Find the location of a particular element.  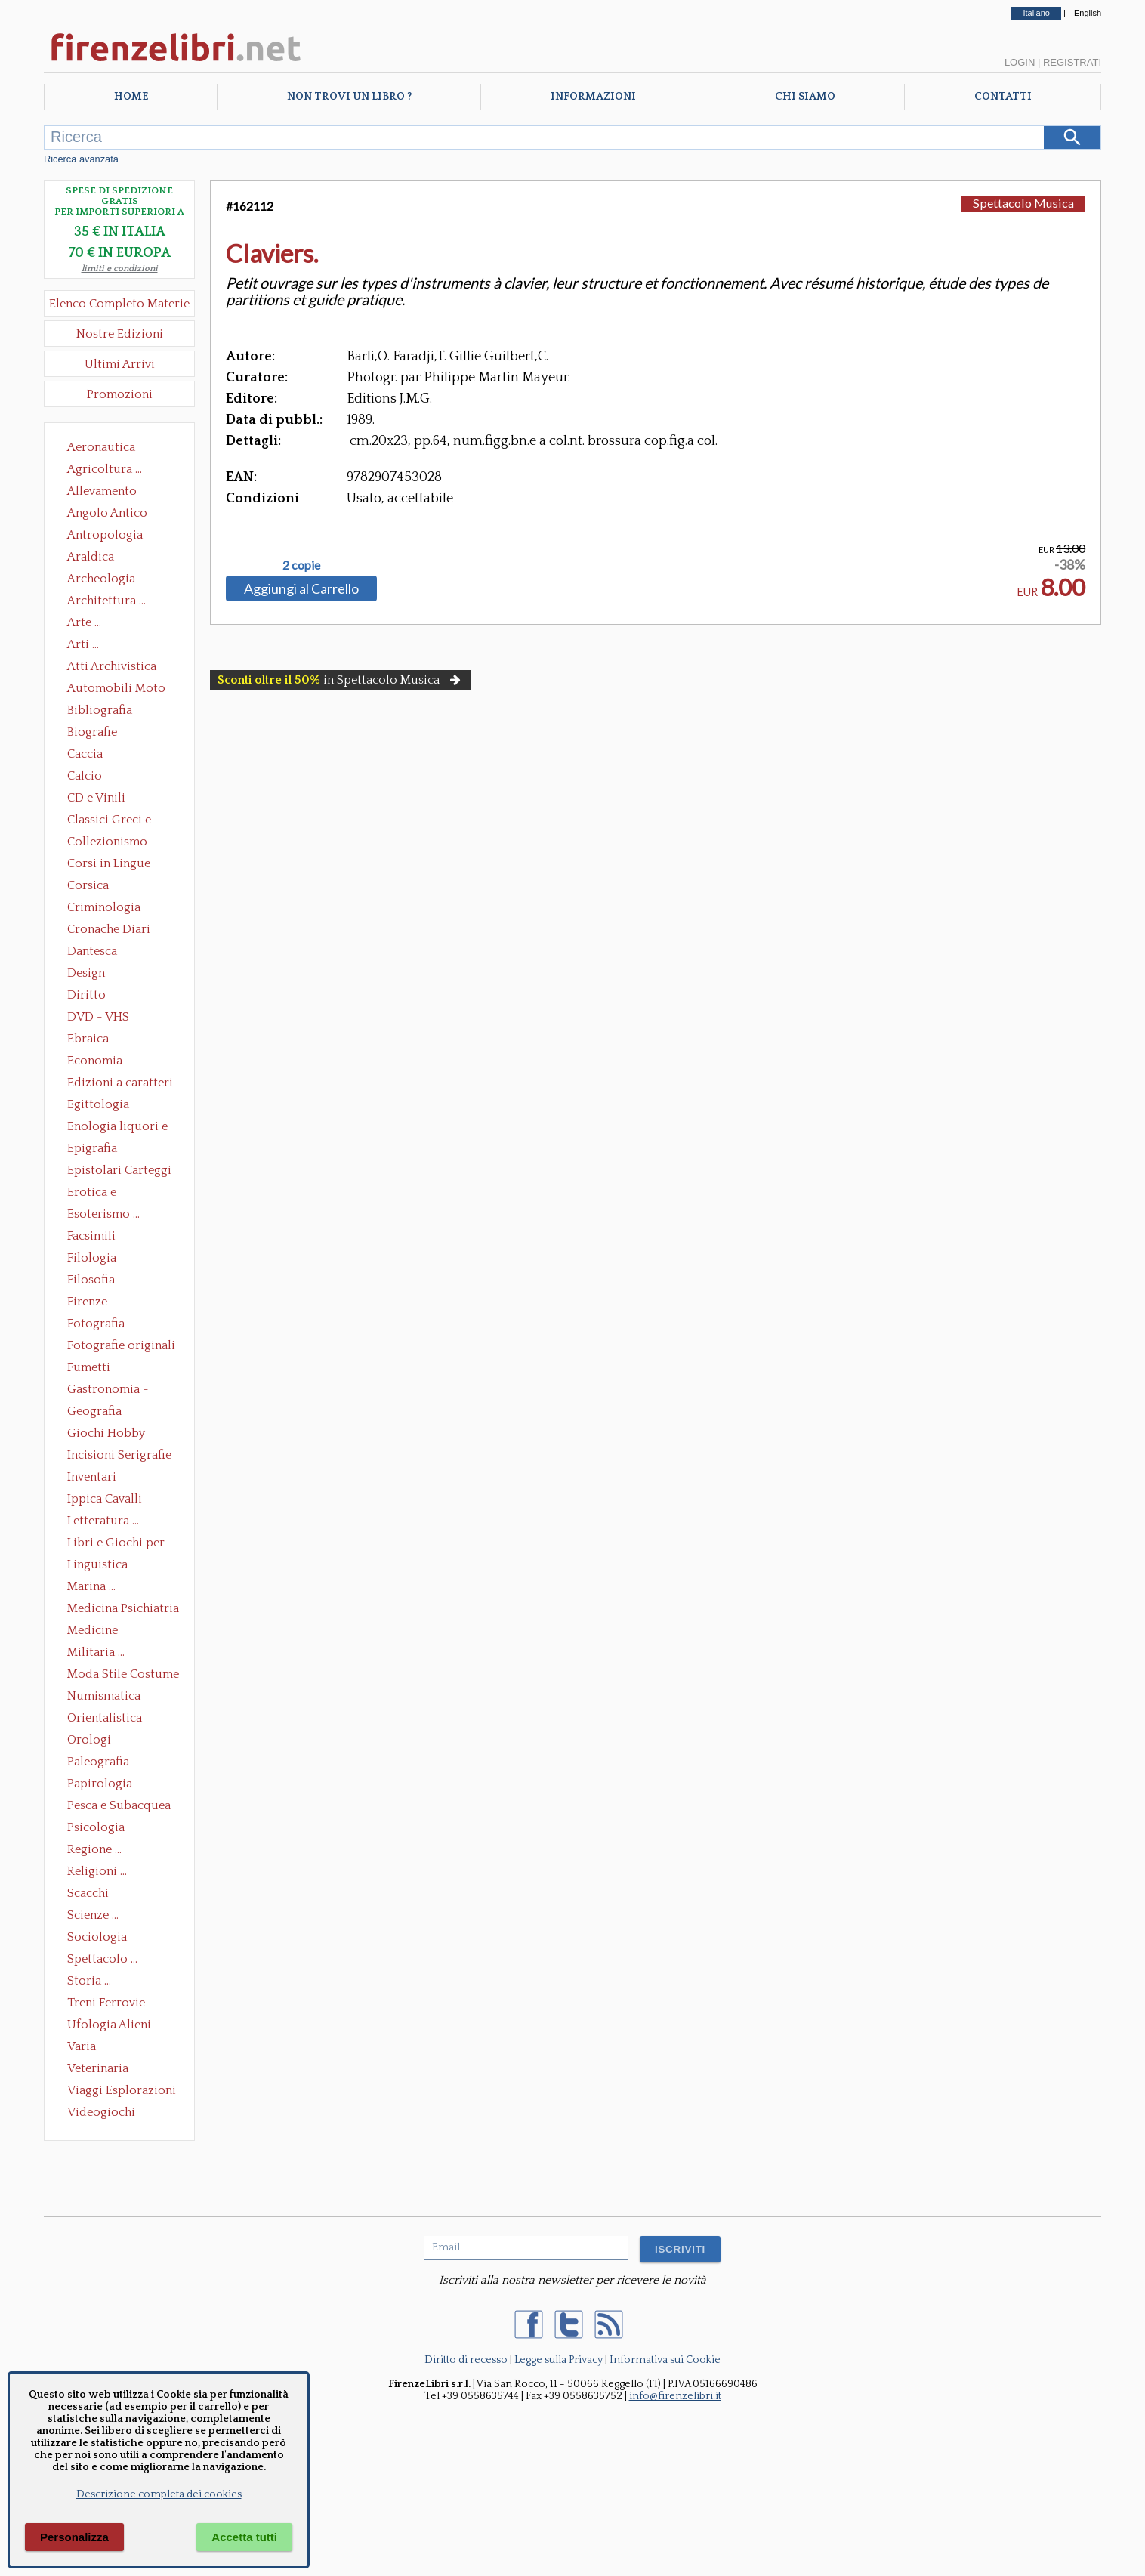

Descrizione completa dei cookies is located at coordinates (159, 2494).